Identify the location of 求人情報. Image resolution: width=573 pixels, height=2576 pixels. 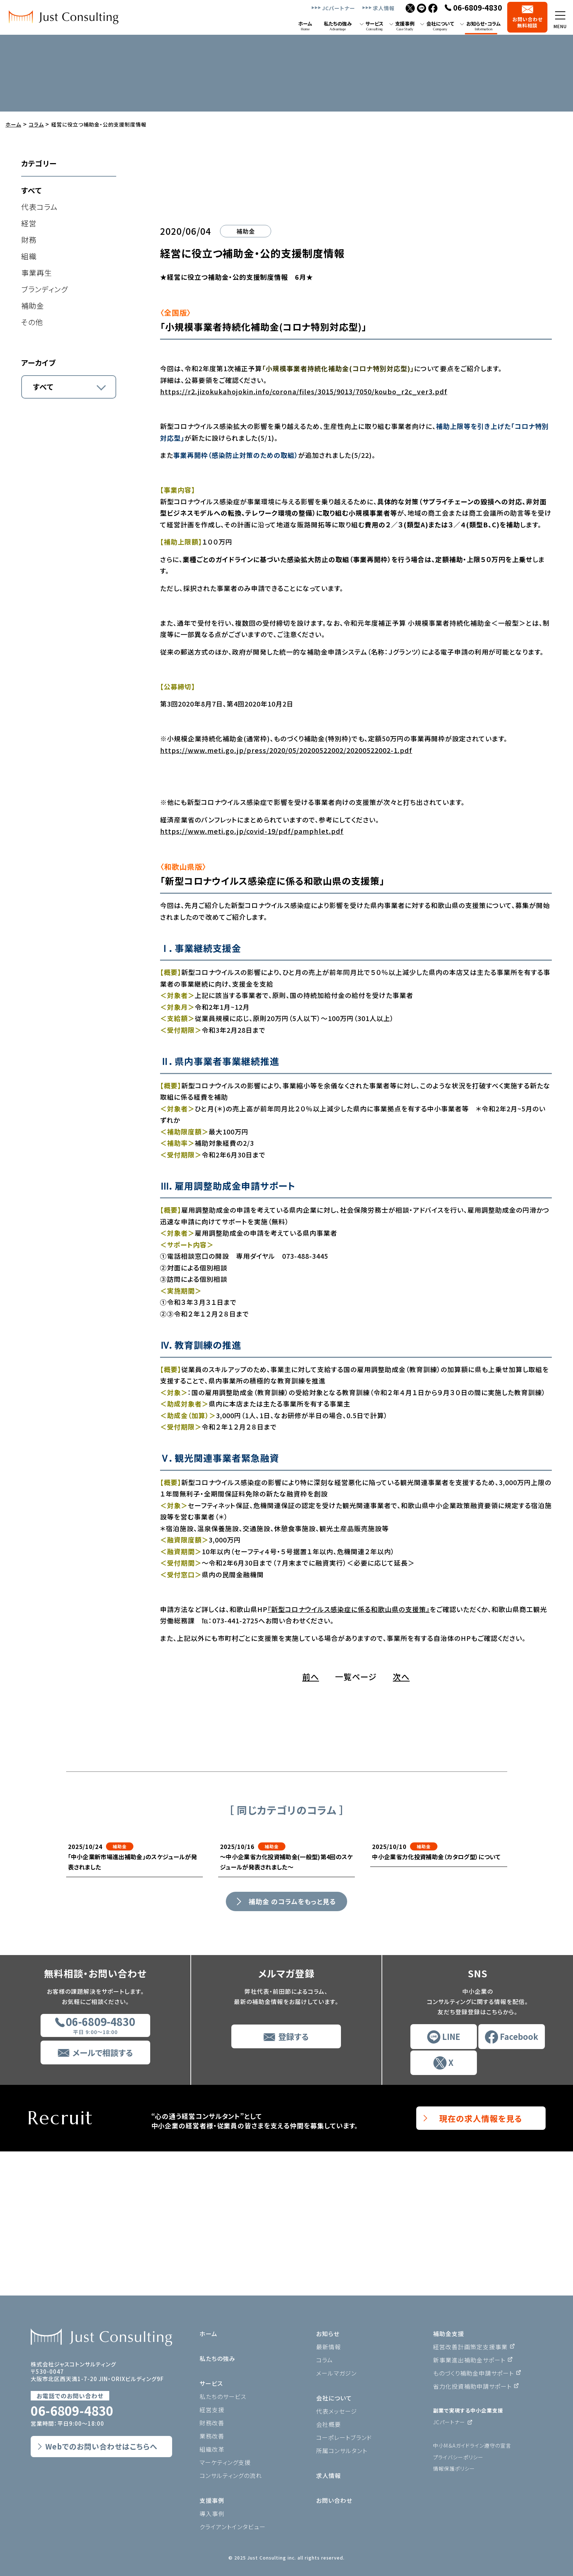
(384, 8).